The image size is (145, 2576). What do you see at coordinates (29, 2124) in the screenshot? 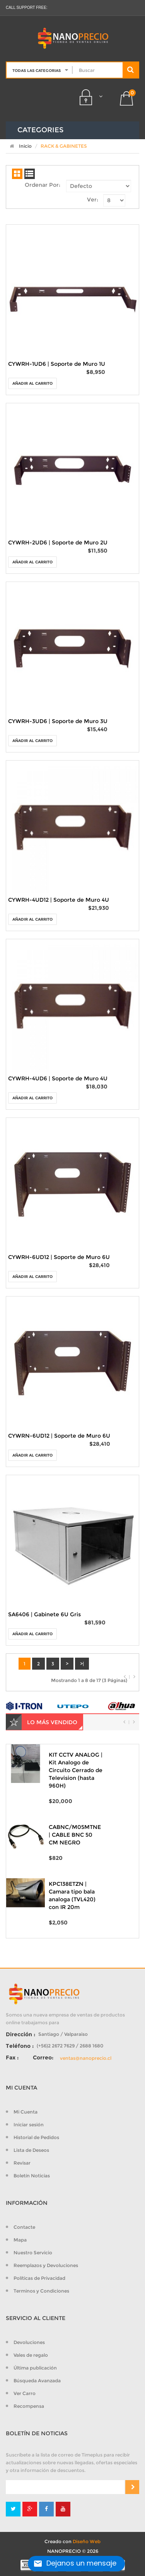
I see `Iniciar sesión` at bounding box center [29, 2124].